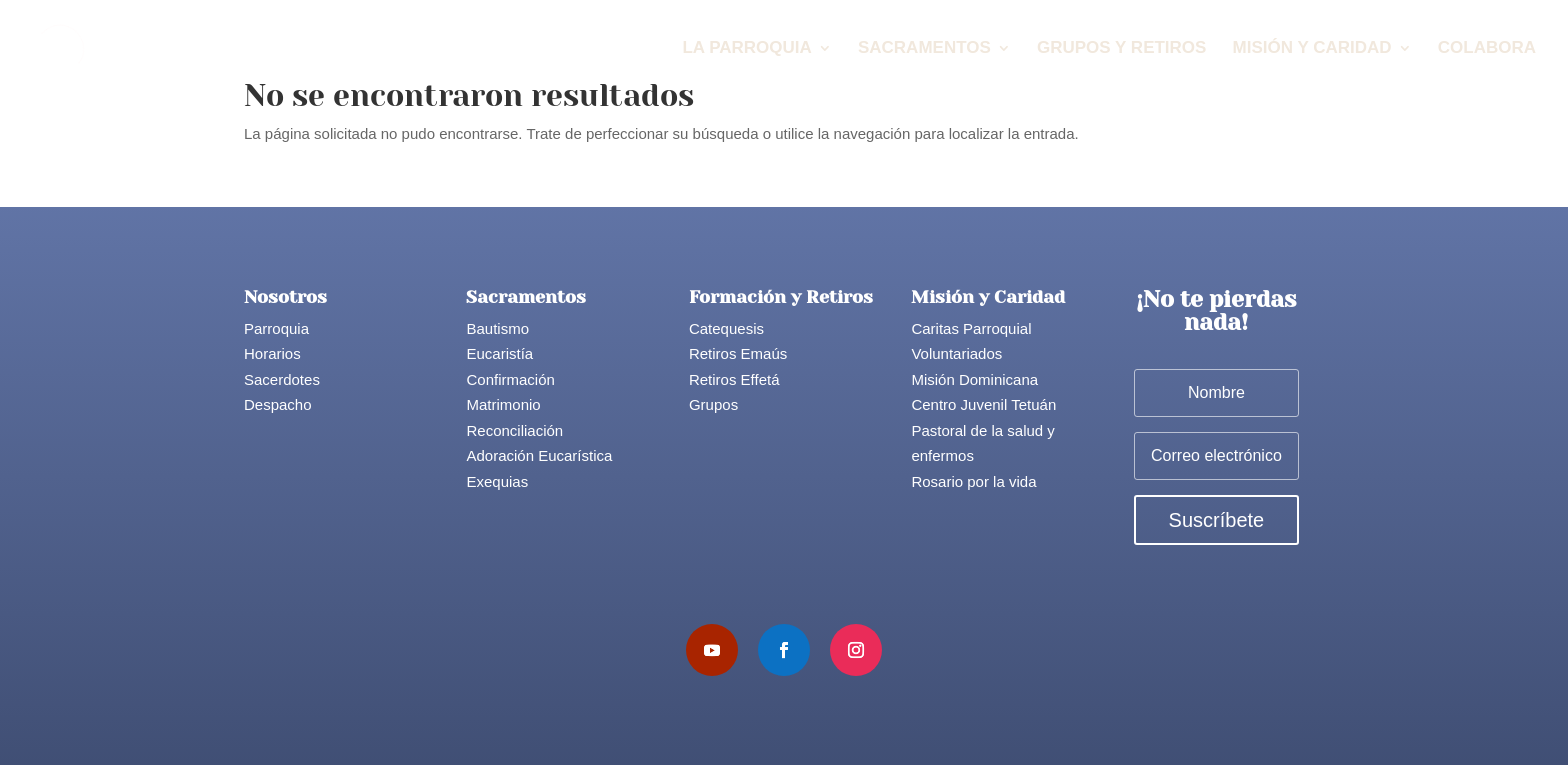 The image size is (1568, 765). I want to click on Sacramentos, so click(924, 49).